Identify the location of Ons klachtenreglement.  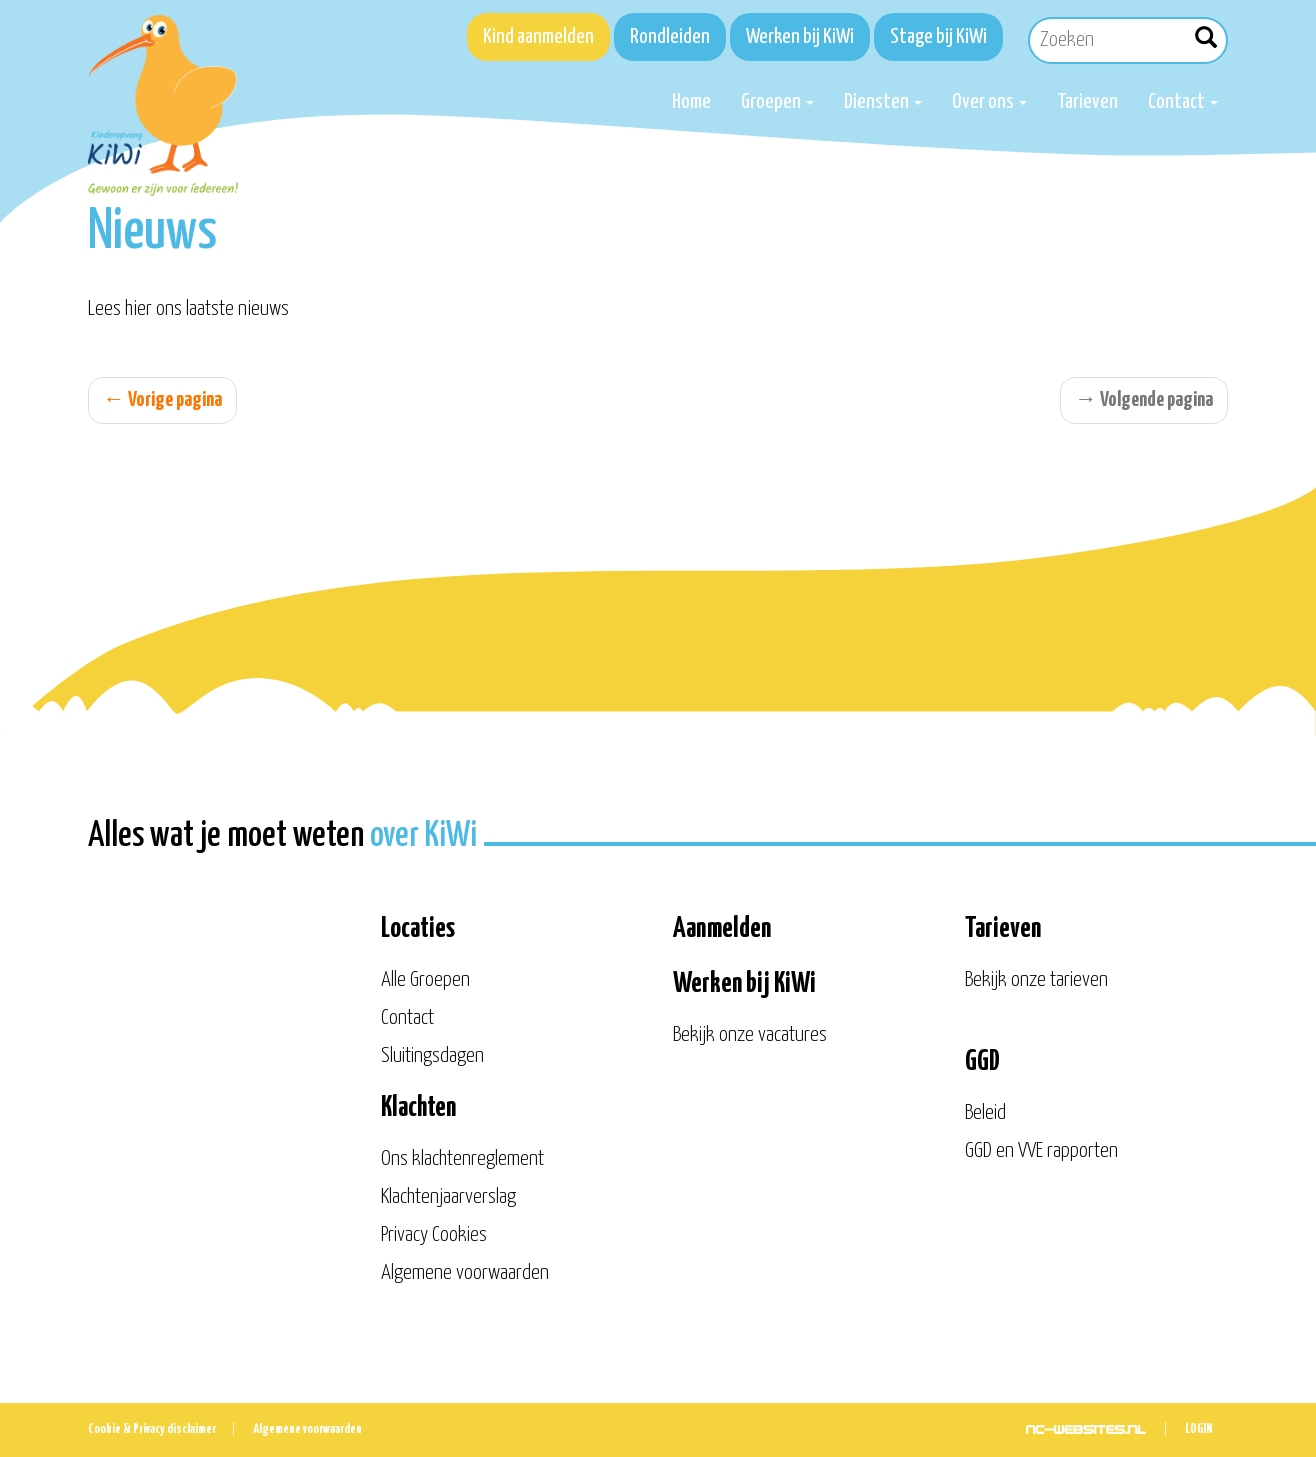
(462, 1159).